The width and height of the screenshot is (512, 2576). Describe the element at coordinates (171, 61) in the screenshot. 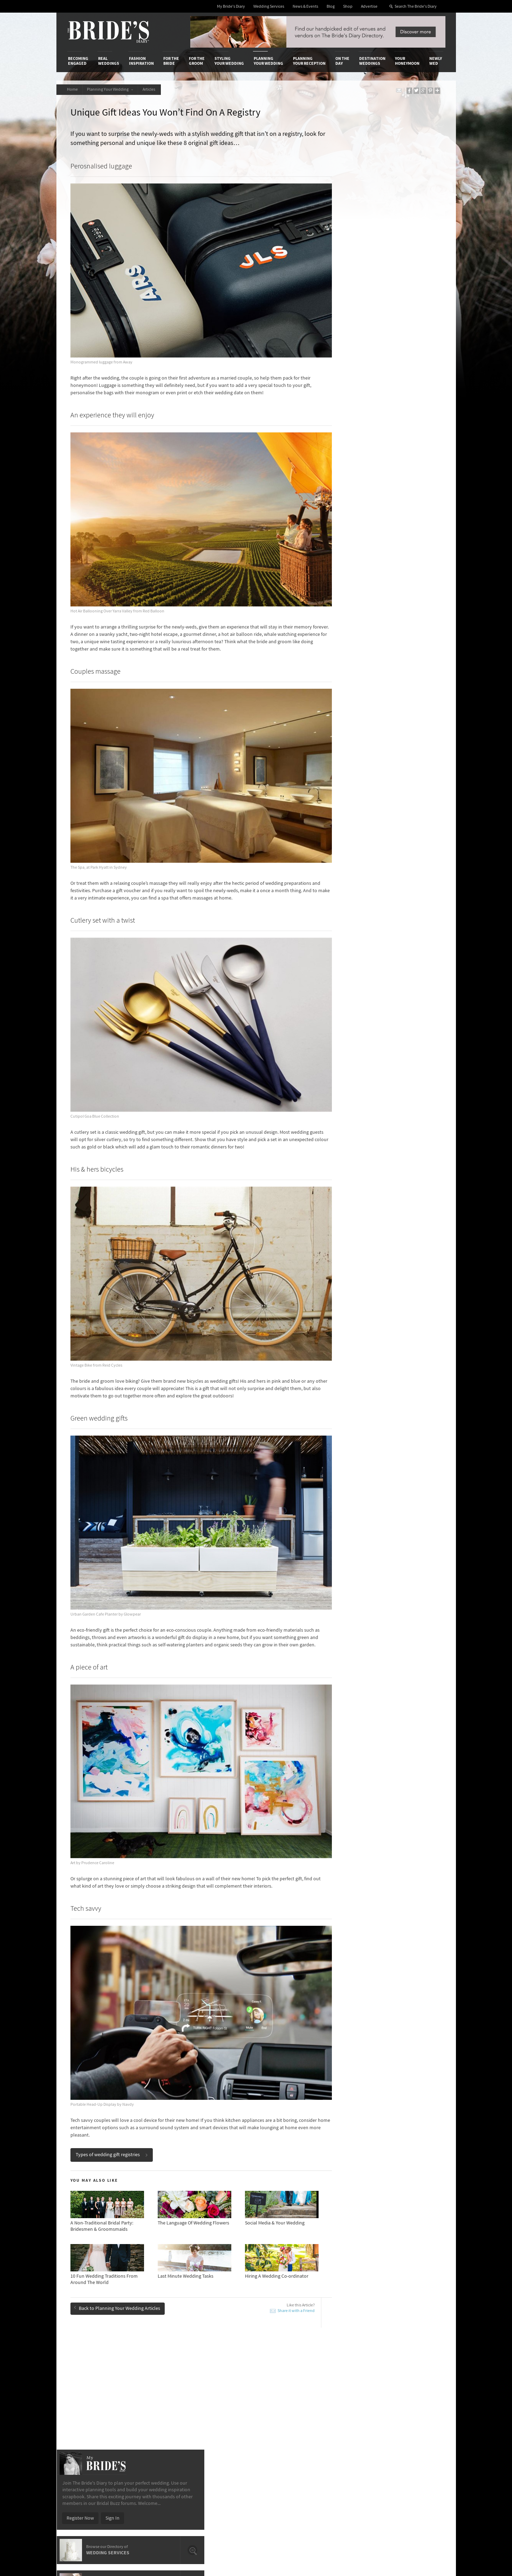

I see `For the Bride` at that location.